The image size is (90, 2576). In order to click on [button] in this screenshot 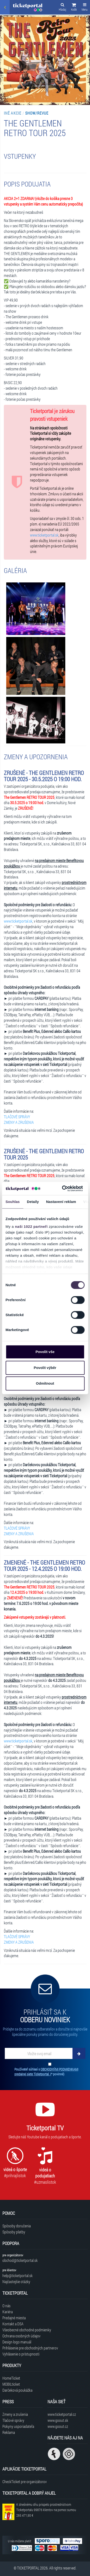, I will do `click(74, 7)`.